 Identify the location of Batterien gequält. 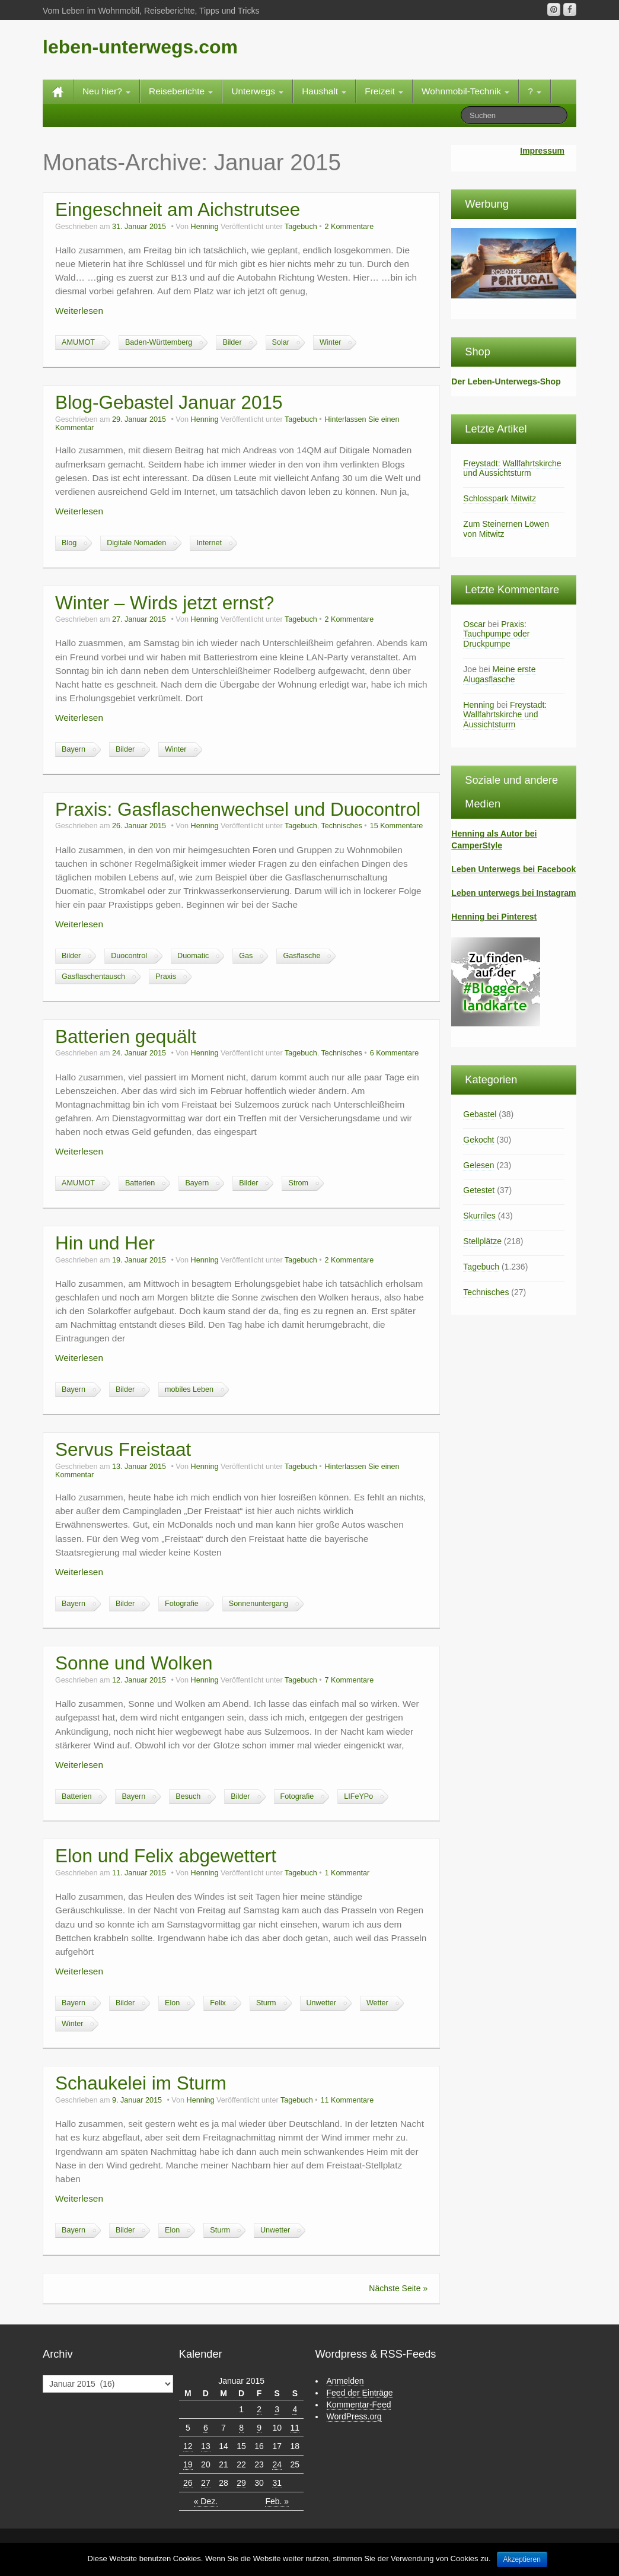
(125, 1036).